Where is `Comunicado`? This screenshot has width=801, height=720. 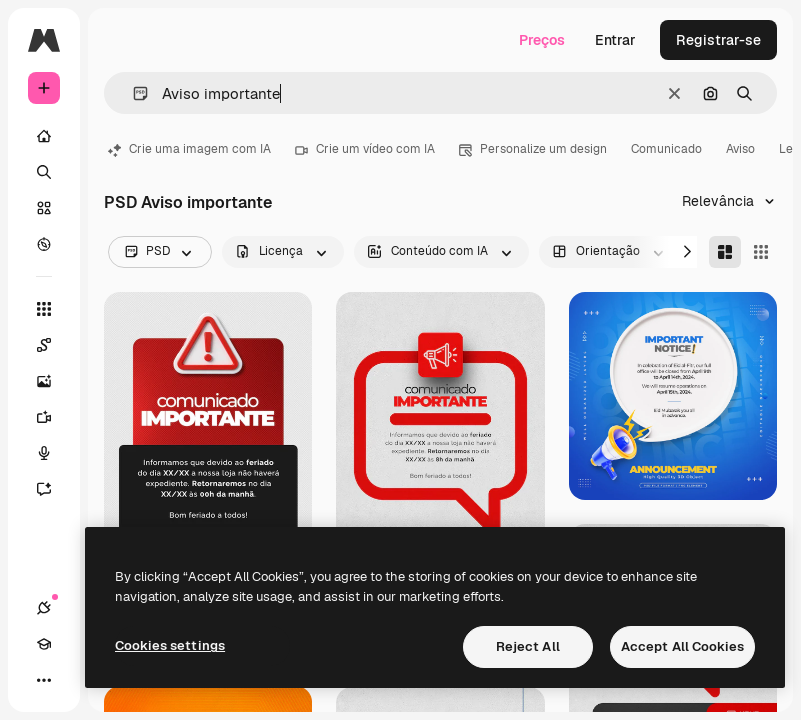
Comunicado is located at coordinates (666, 149).